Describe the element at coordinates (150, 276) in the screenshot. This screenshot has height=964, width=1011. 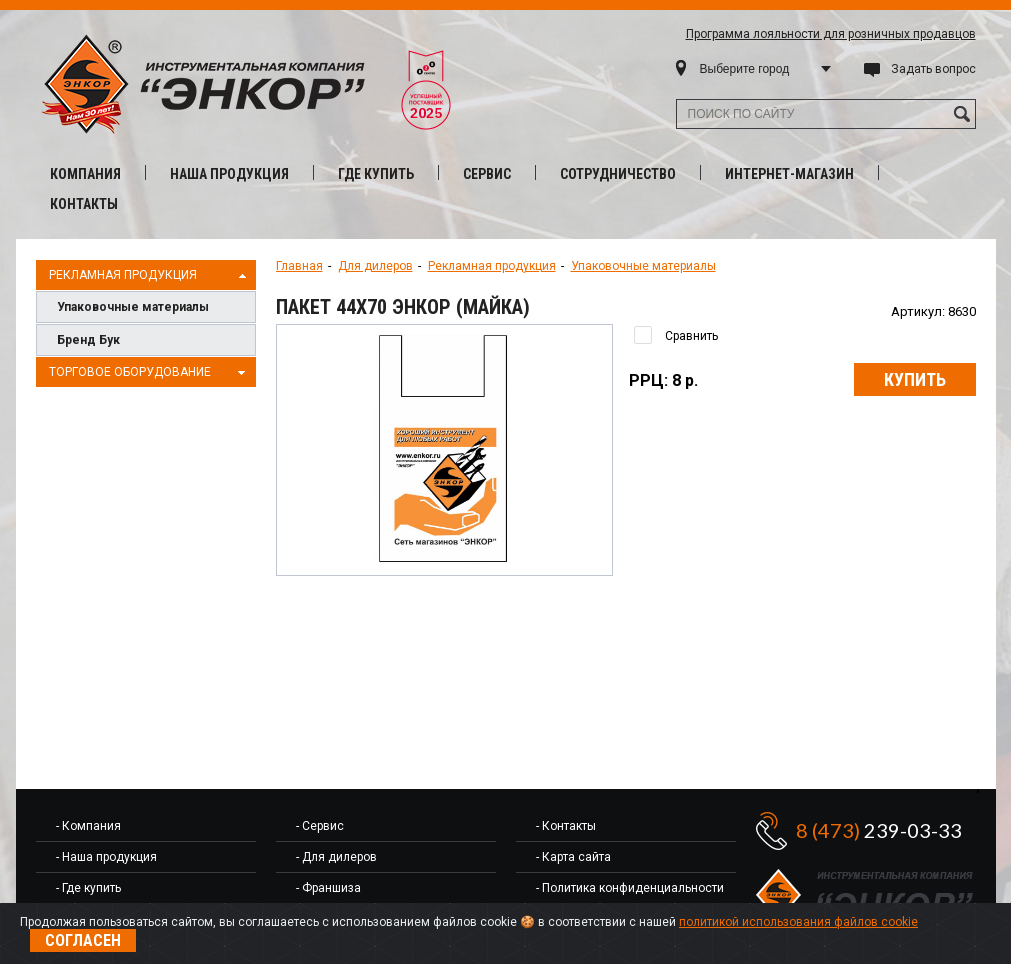
I see `Рекламная продукция` at that location.